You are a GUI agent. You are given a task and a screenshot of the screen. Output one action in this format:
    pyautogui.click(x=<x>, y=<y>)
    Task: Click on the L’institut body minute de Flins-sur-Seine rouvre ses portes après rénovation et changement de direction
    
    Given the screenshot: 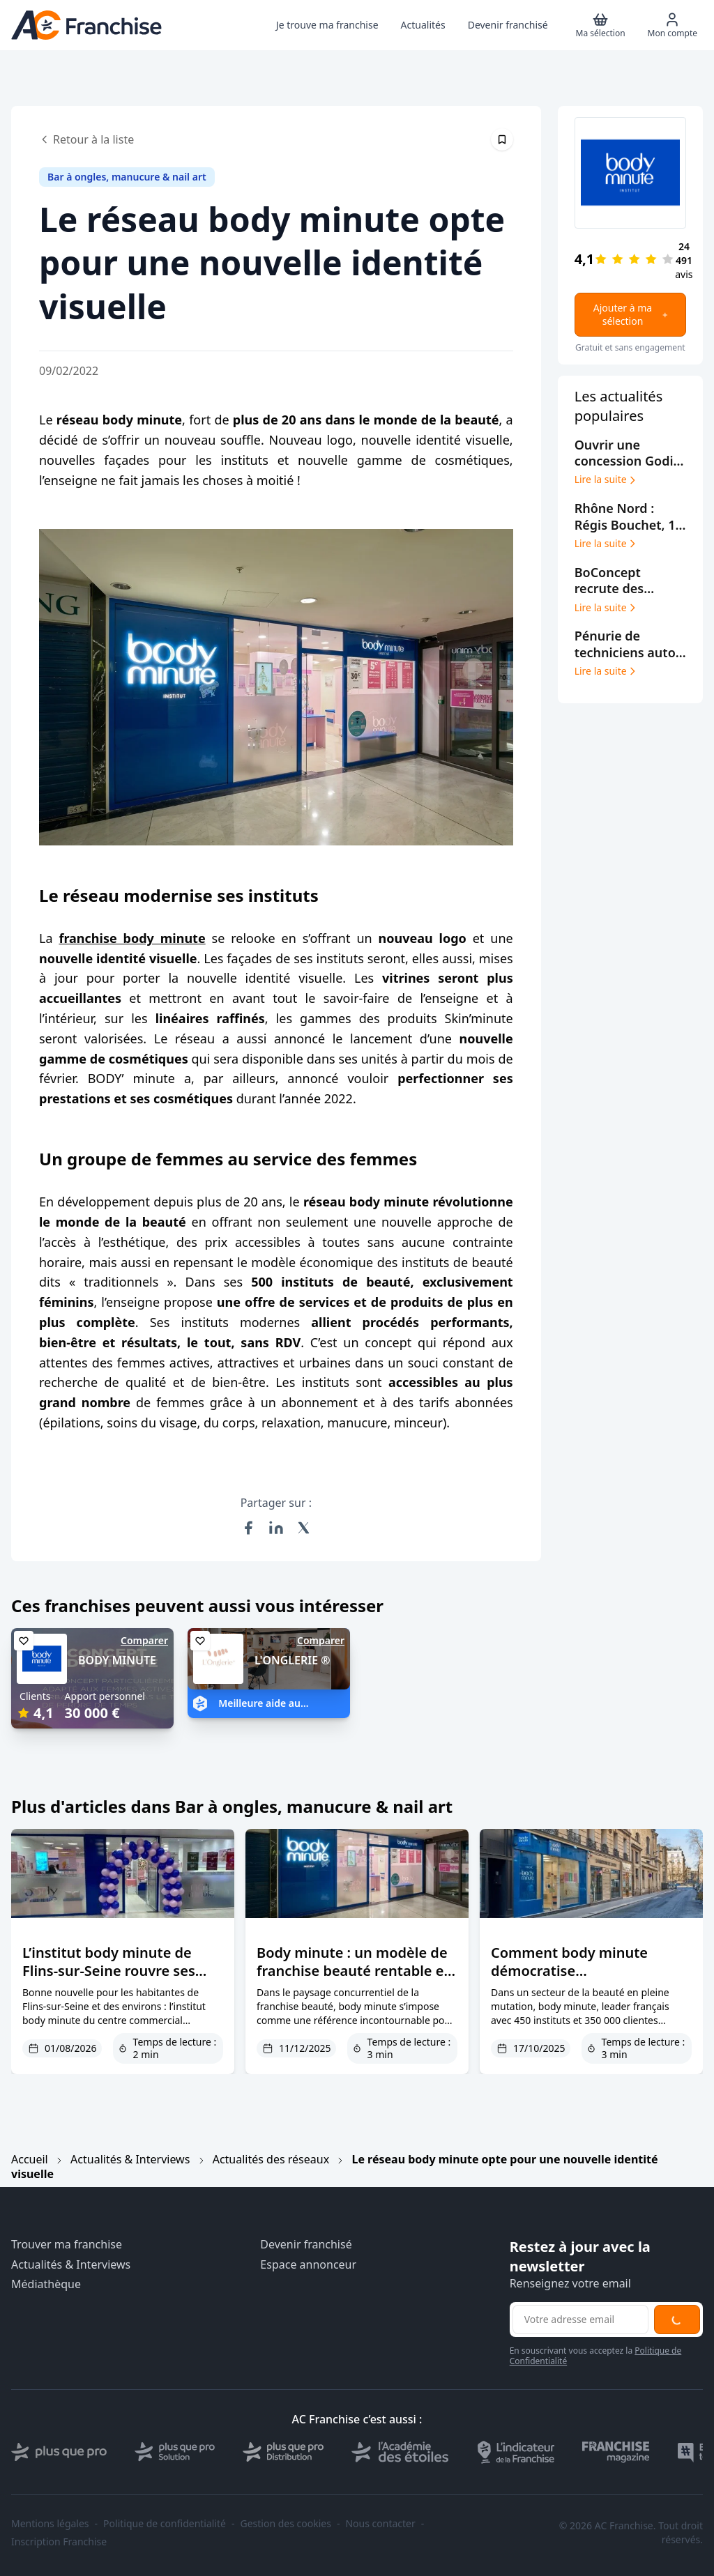 What is the action you would take?
    pyautogui.click(x=112, y=1979)
    